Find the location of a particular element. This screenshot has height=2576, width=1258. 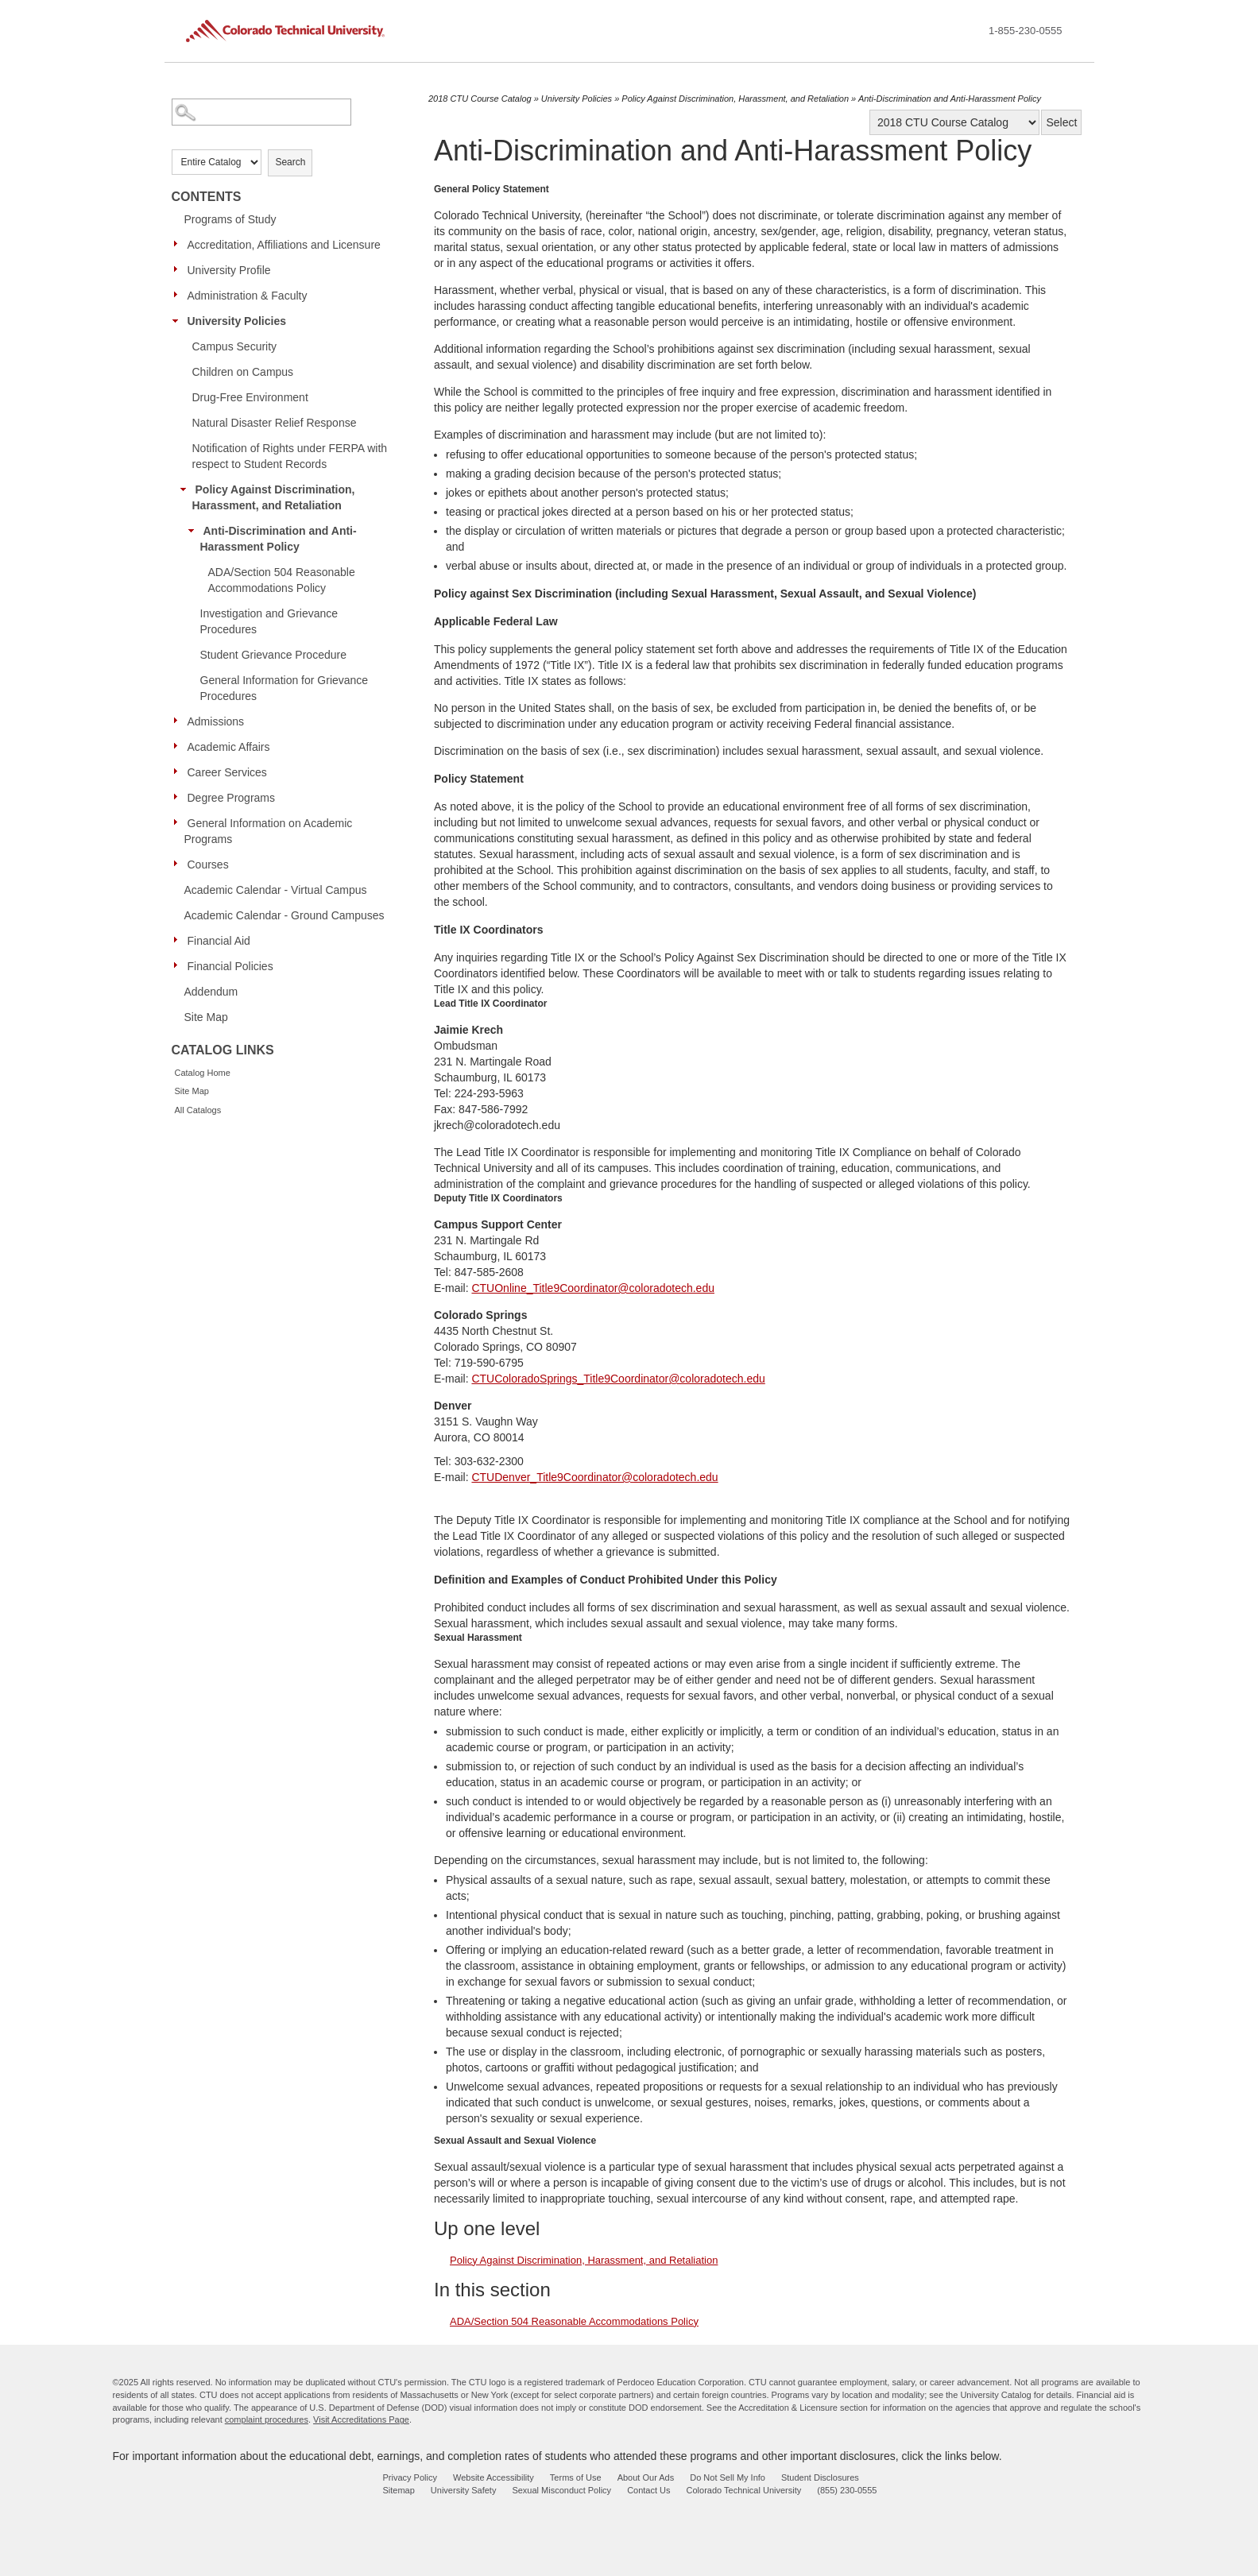

Accreditation, Affiliations and Licensure is located at coordinates (284, 244).